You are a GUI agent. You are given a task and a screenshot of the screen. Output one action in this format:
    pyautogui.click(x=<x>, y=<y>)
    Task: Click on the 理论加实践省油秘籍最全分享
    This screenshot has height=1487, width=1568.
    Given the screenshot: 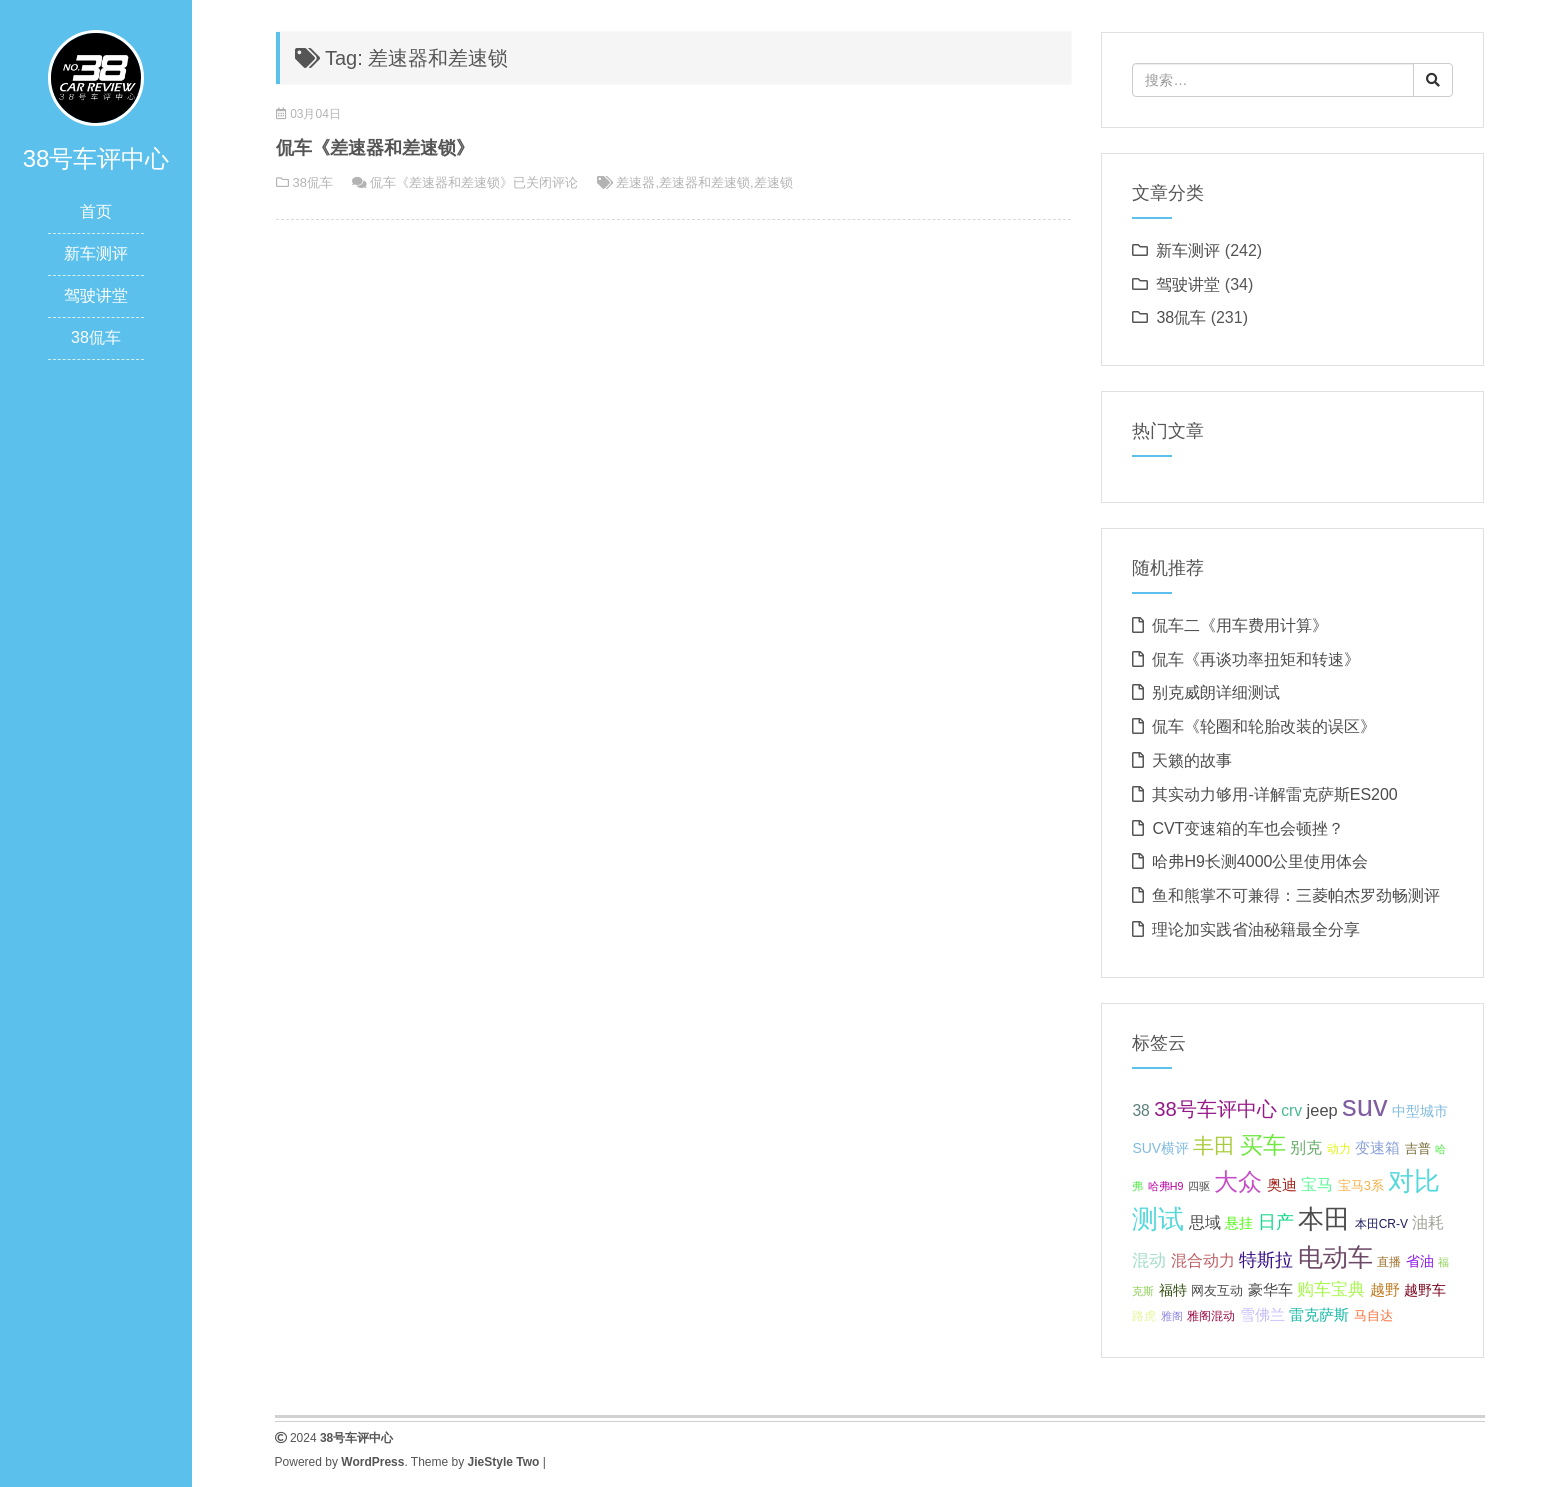 What is the action you would take?
    pyautogui.click(x=1256, y=929)
    